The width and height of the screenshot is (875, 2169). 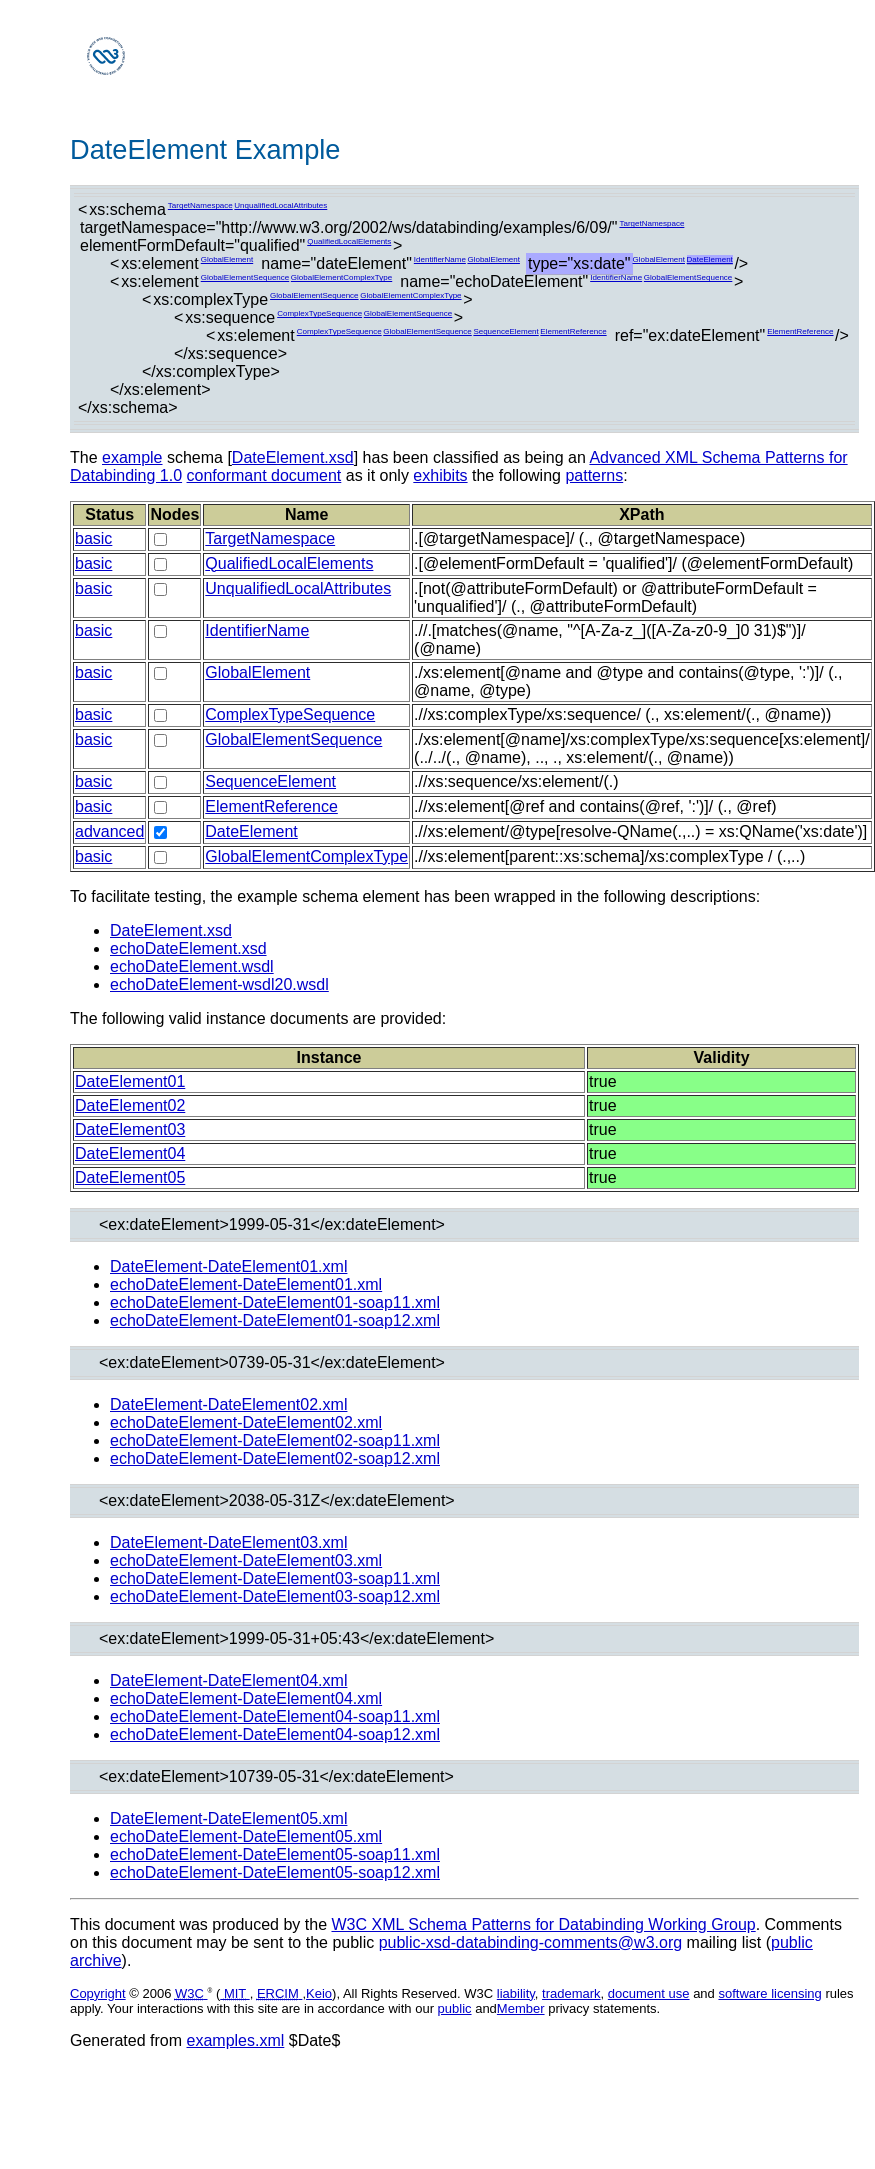 What do you see at coordinates (130, 1081) in the screenshot?
I see `DateElement01` at bounding box center [130, 1081].